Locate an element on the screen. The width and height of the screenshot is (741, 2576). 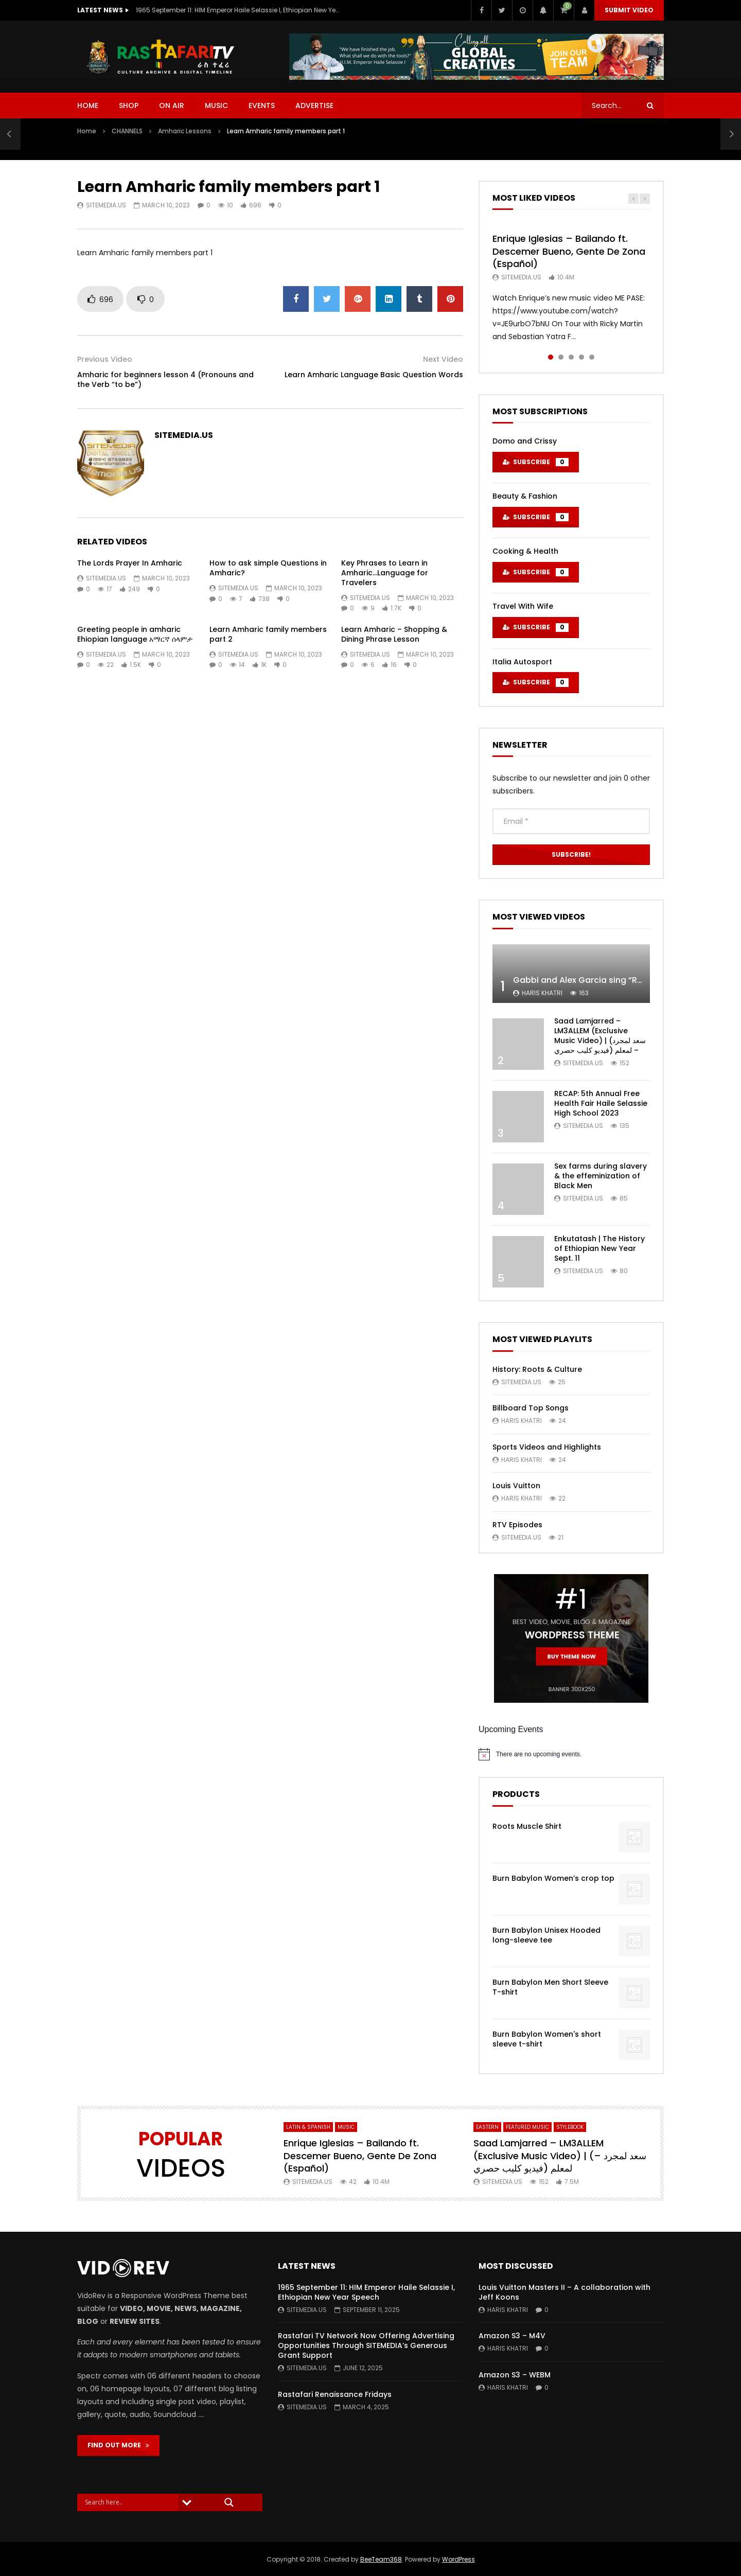
[Email *] is located at coordinates (571, 821).